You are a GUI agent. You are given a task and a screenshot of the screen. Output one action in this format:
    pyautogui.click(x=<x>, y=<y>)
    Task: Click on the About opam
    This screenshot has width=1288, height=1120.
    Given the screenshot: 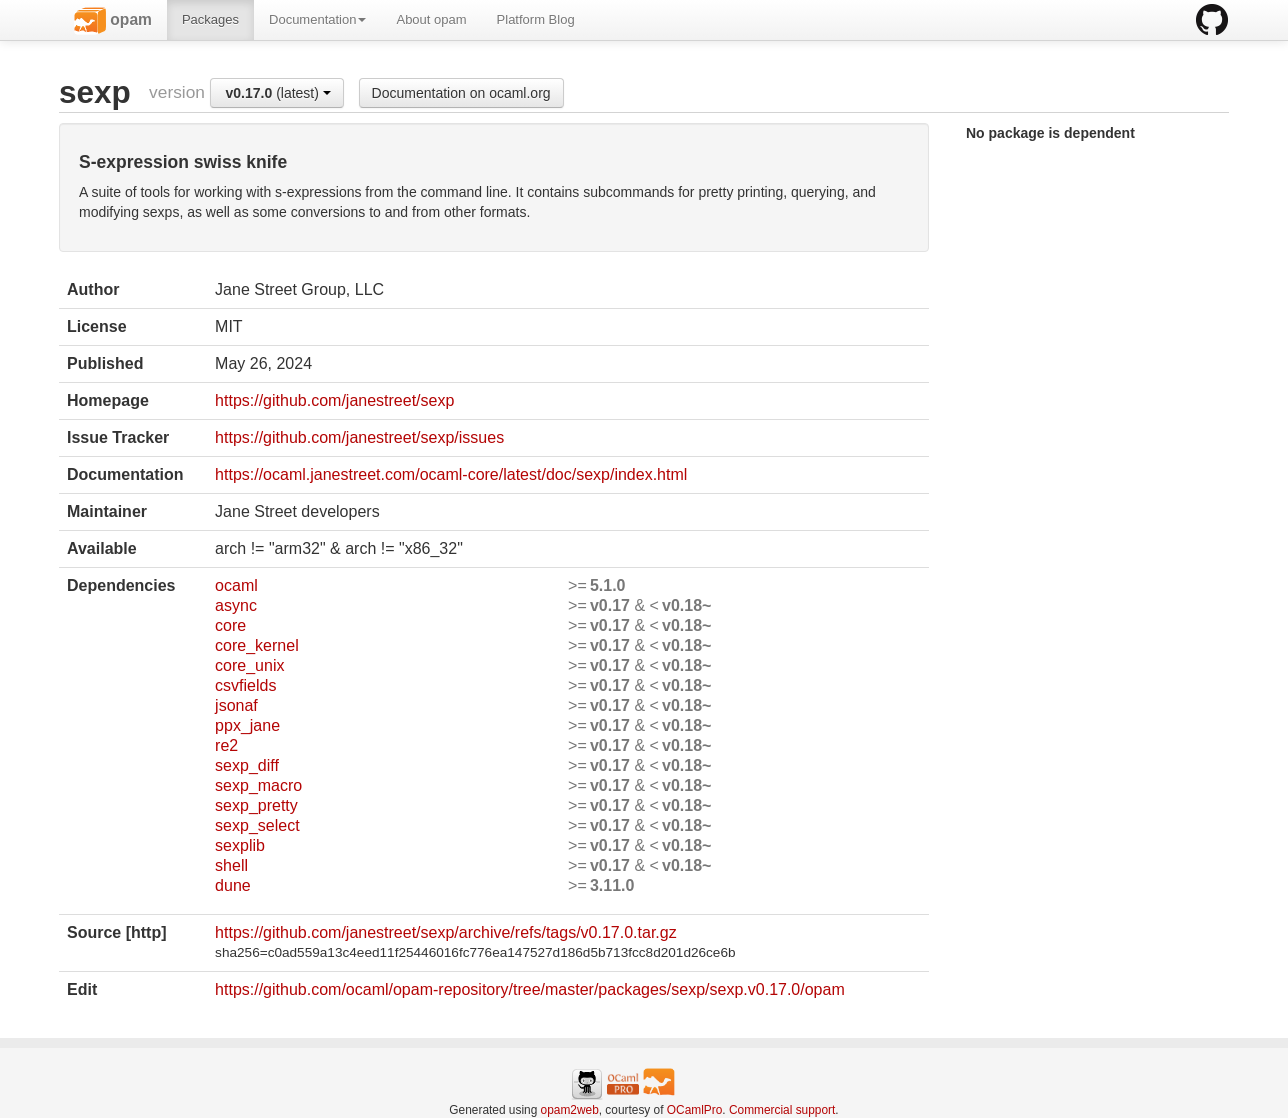 What is the action you would take?
    pyautogui.click(x=431, y=19)
    